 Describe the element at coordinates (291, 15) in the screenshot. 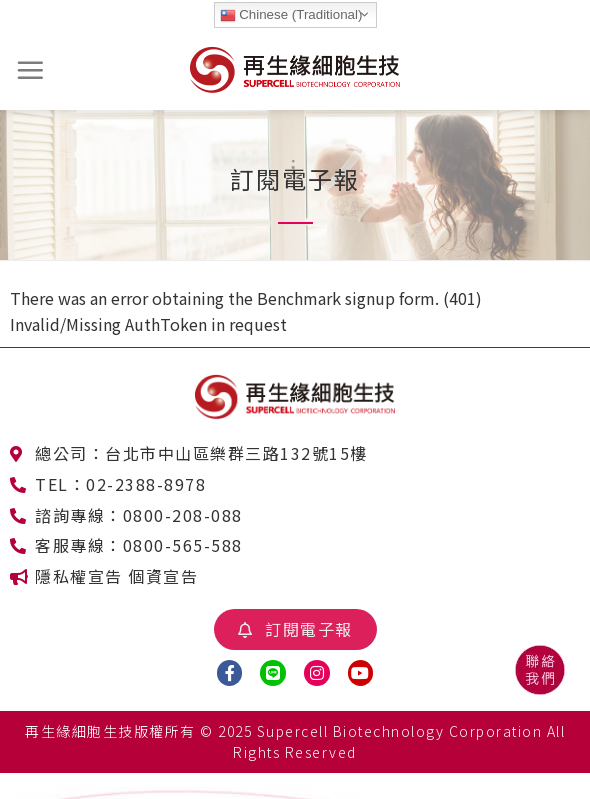

I see `Chinese (Traditional)` at that location.